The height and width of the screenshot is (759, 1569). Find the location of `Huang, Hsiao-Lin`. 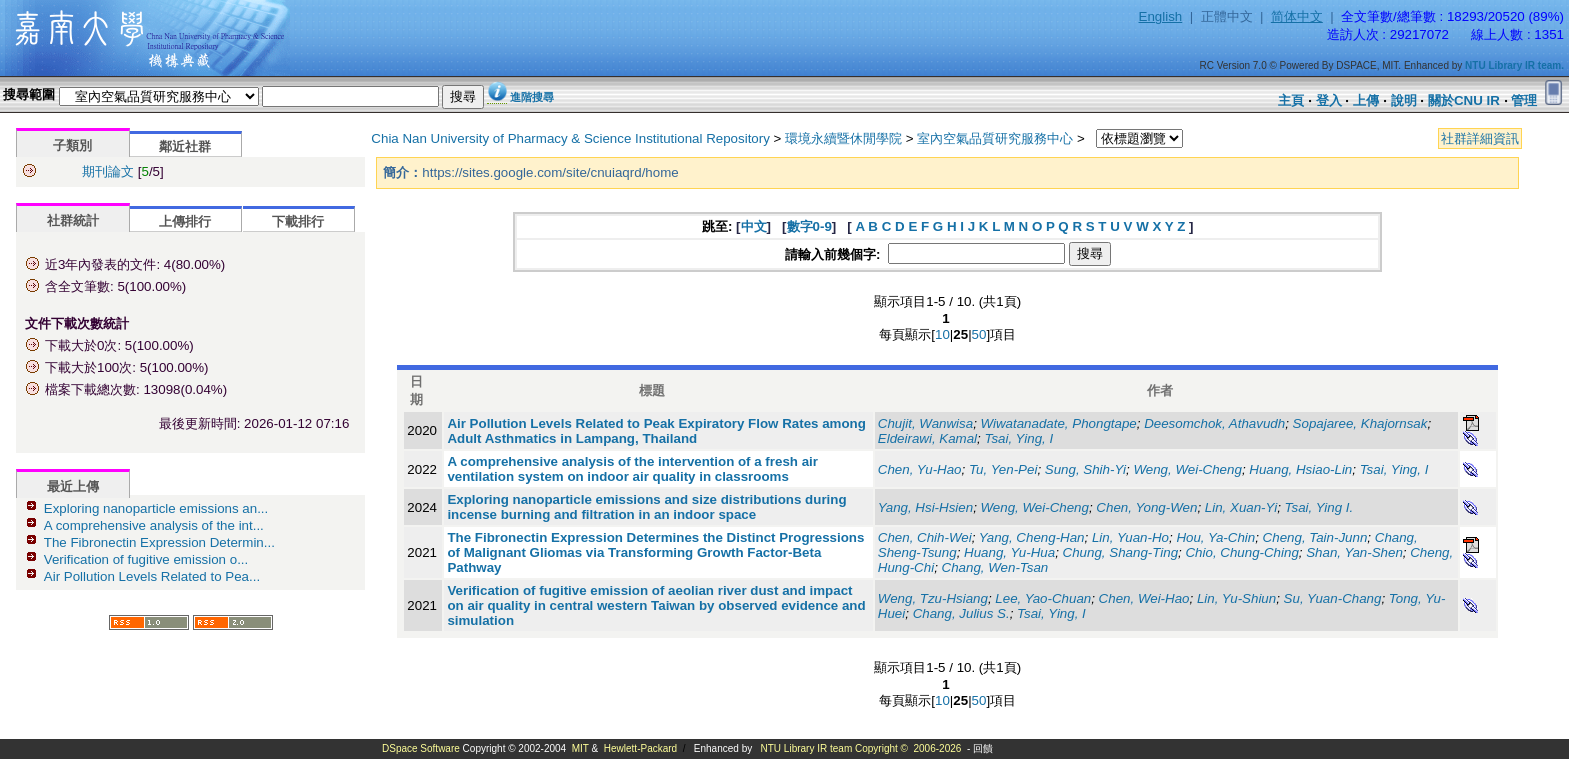

Huang, Hsiao-Lin is located at coordinates (1300, 469).